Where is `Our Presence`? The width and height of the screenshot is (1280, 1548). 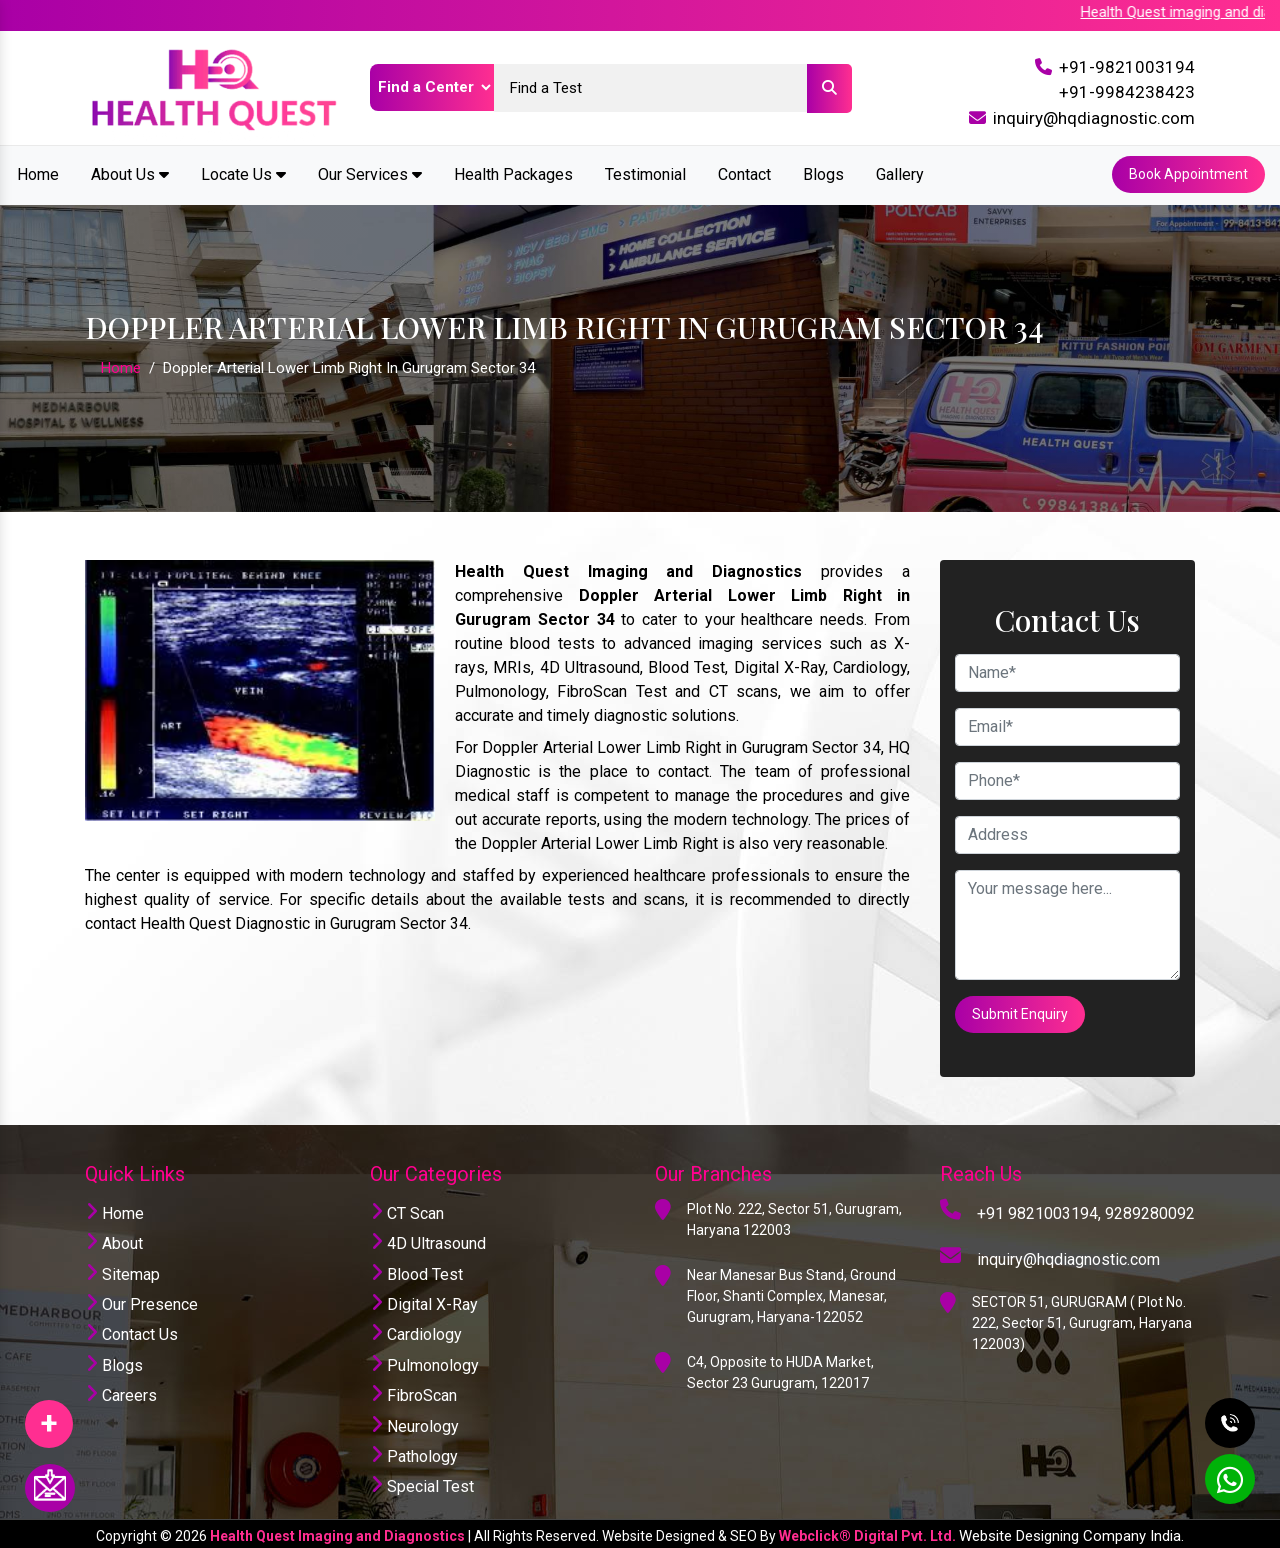 Our Presence is located at coordinates (141, 1299).